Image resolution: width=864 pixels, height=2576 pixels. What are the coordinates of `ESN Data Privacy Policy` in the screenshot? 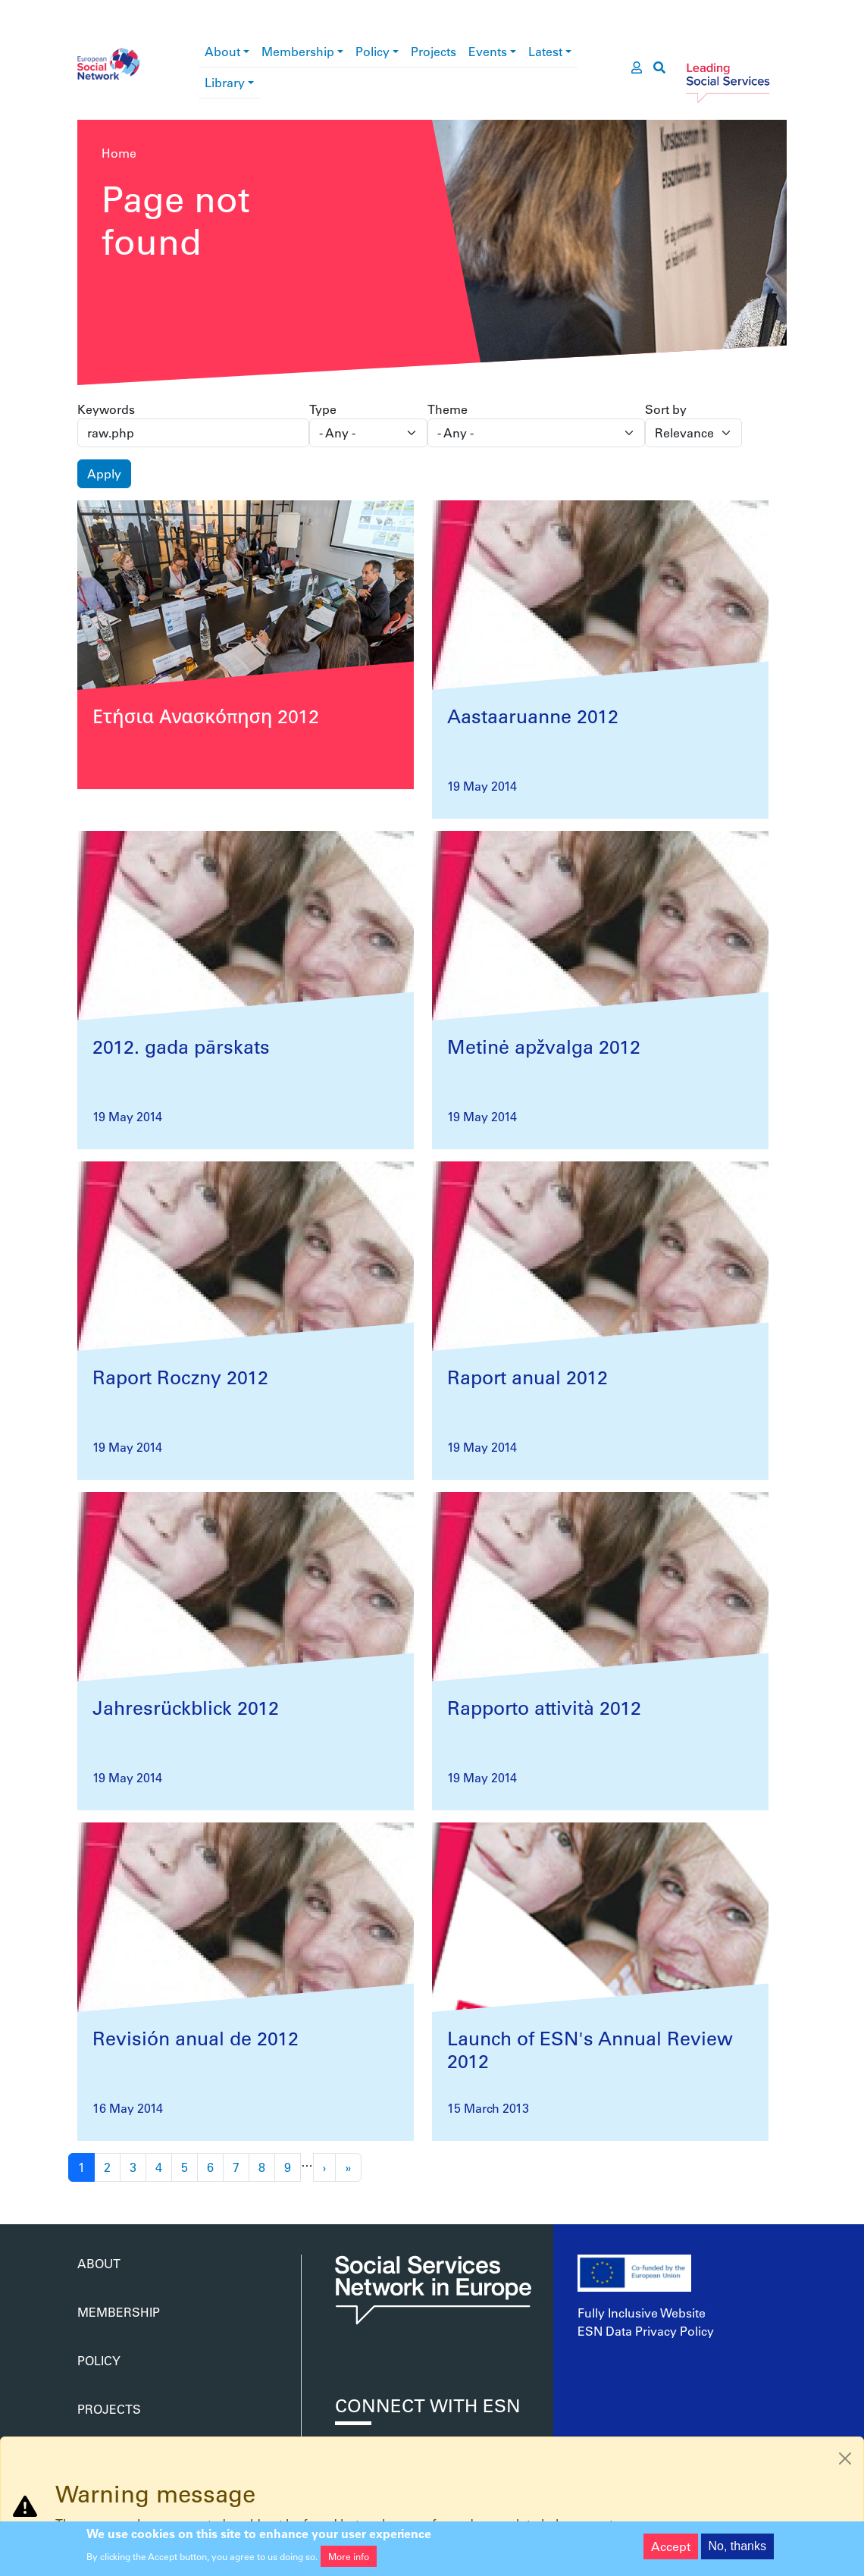 It's located at (646, 2331).